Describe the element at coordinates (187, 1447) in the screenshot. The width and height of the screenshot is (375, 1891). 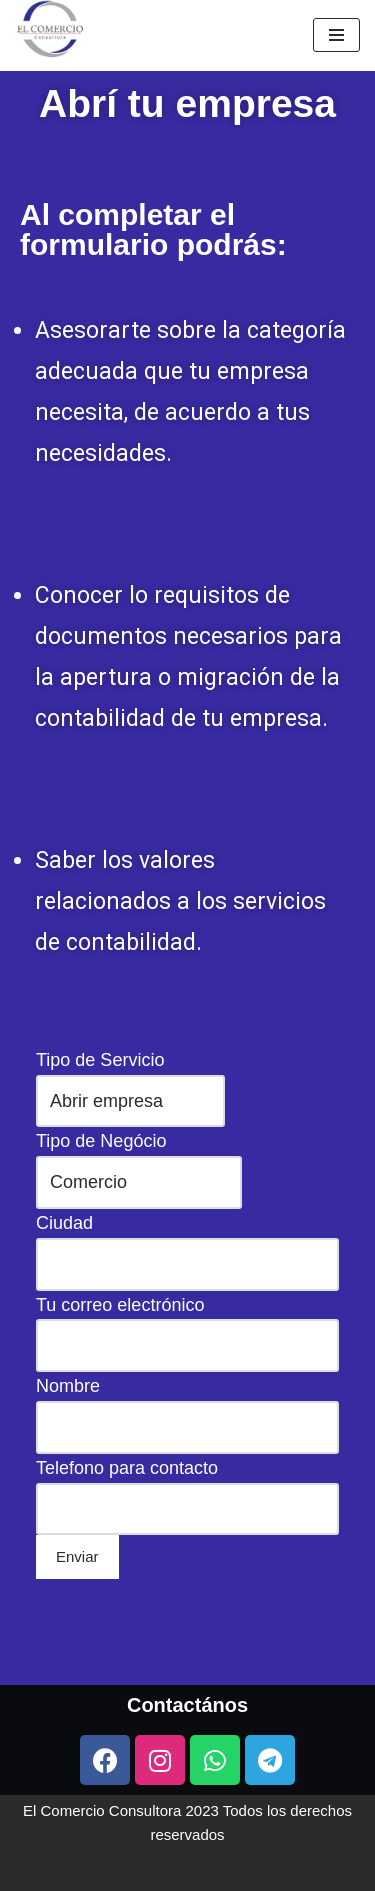
I see `Tu correo electrónico` at that location.